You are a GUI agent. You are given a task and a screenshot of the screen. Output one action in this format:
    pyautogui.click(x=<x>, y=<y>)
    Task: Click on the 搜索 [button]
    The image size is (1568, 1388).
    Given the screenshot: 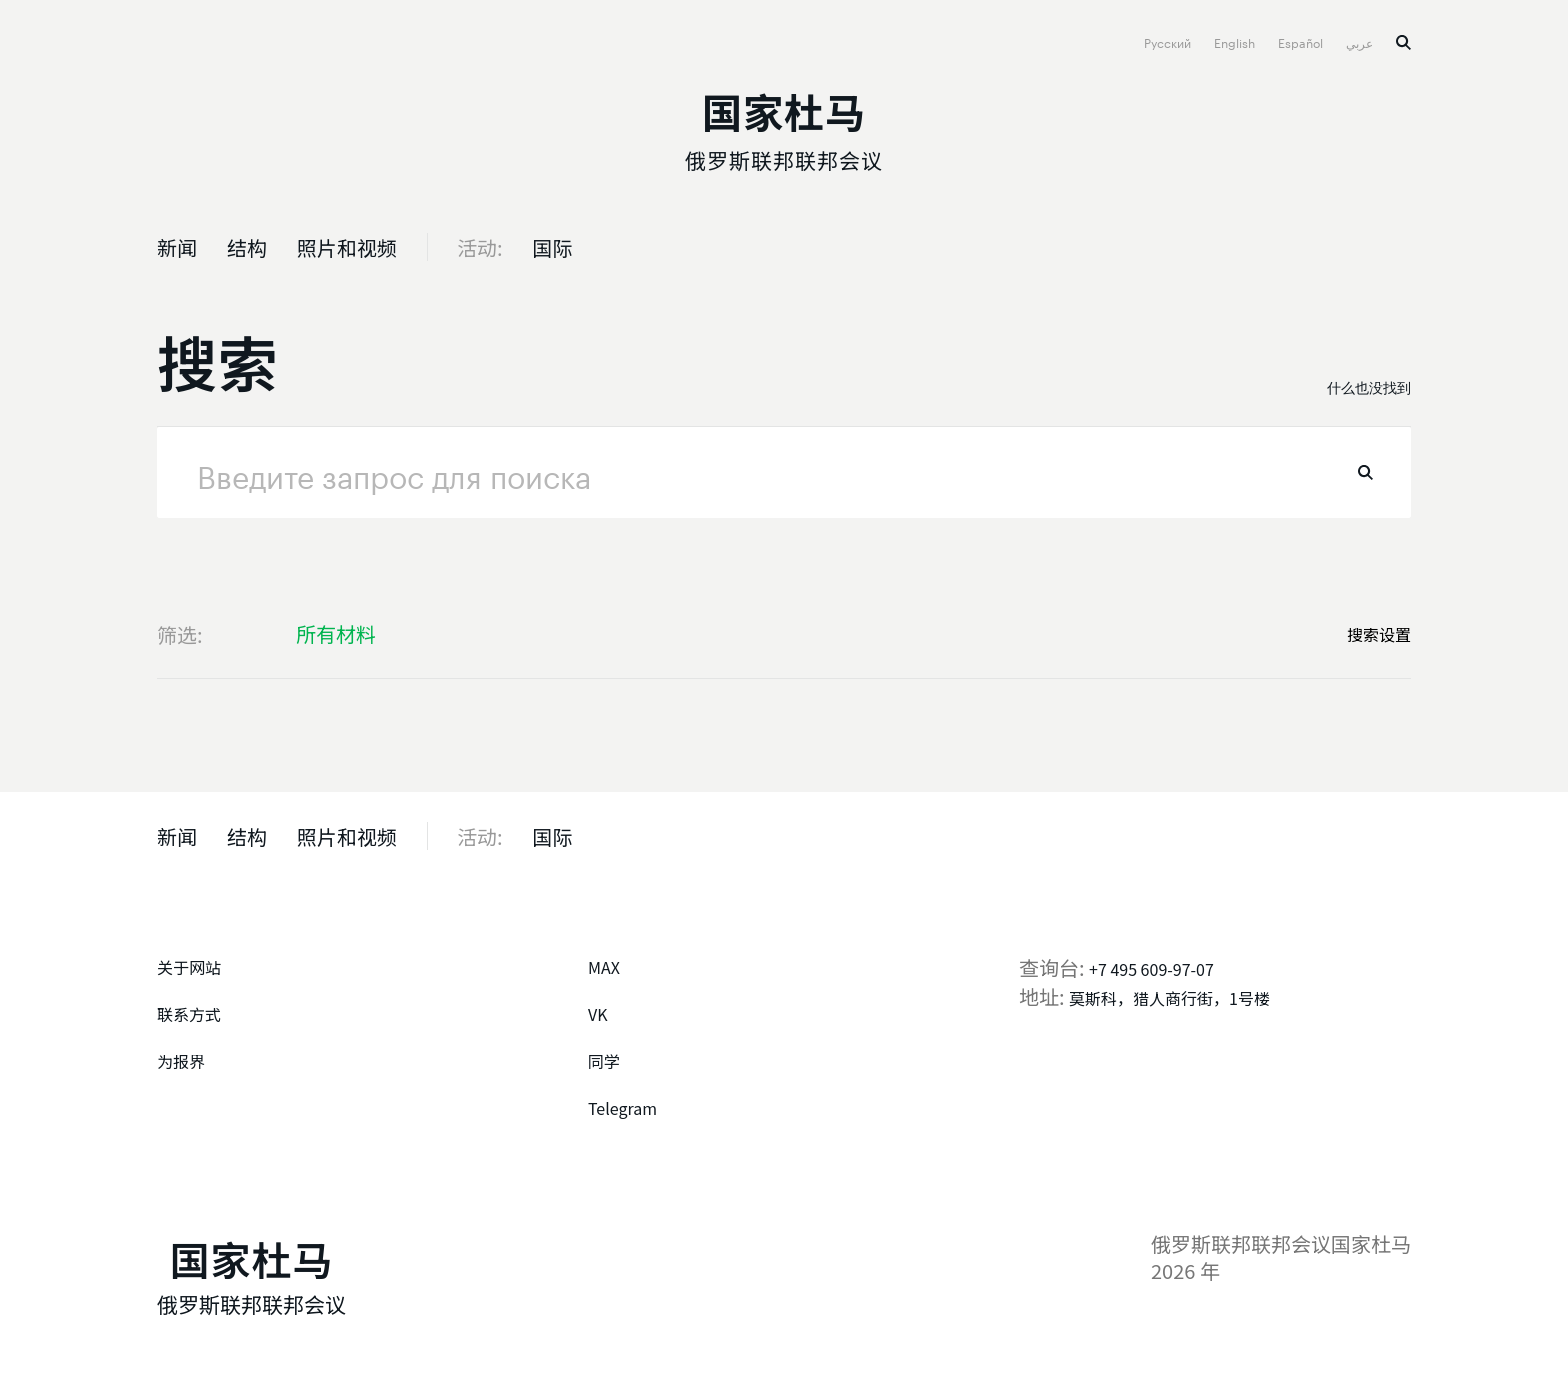 What is the action you would take?
    pyautogui.click(x=1403, y=42)
    